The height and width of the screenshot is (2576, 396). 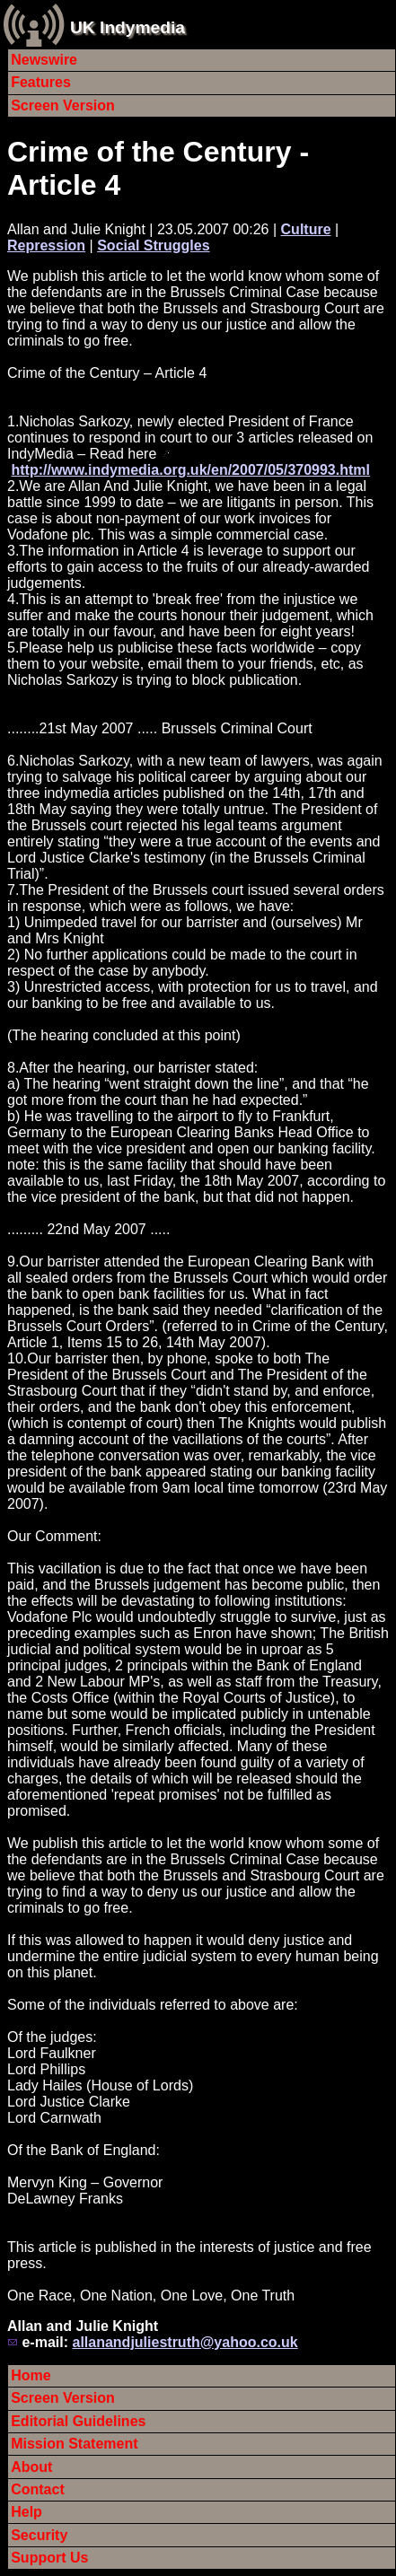 I want to click on Repression, so click(x=46, y=245).